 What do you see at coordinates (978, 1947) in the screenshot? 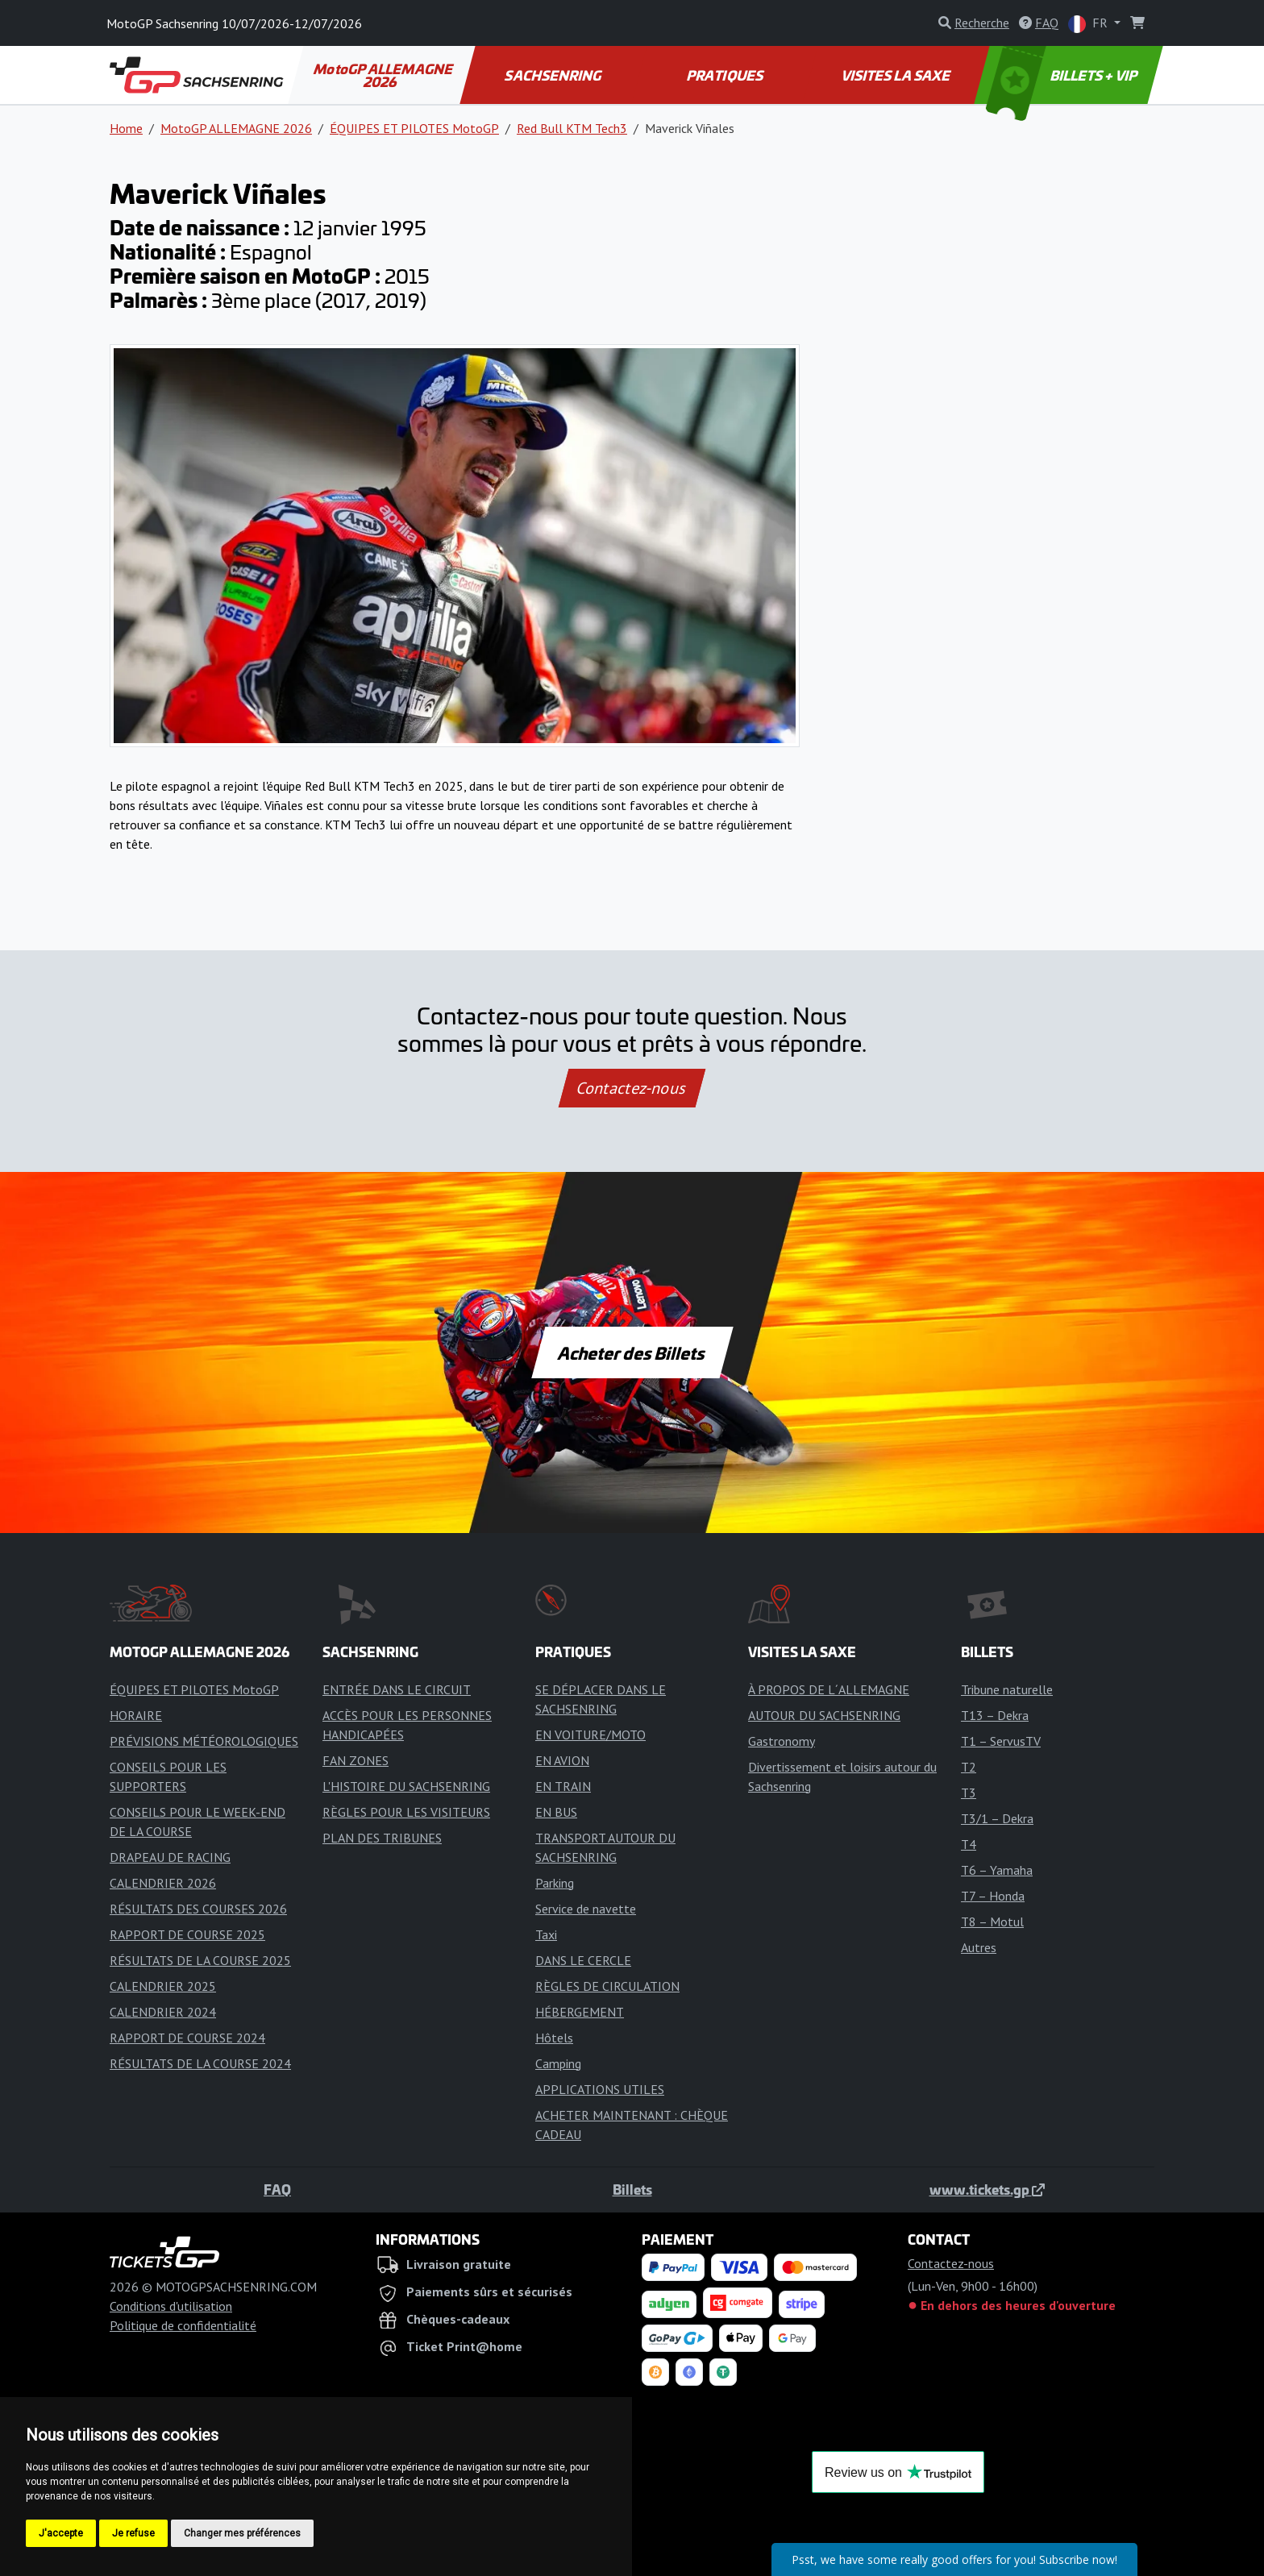
I see `Autres` at bounding box center [978, 1947].